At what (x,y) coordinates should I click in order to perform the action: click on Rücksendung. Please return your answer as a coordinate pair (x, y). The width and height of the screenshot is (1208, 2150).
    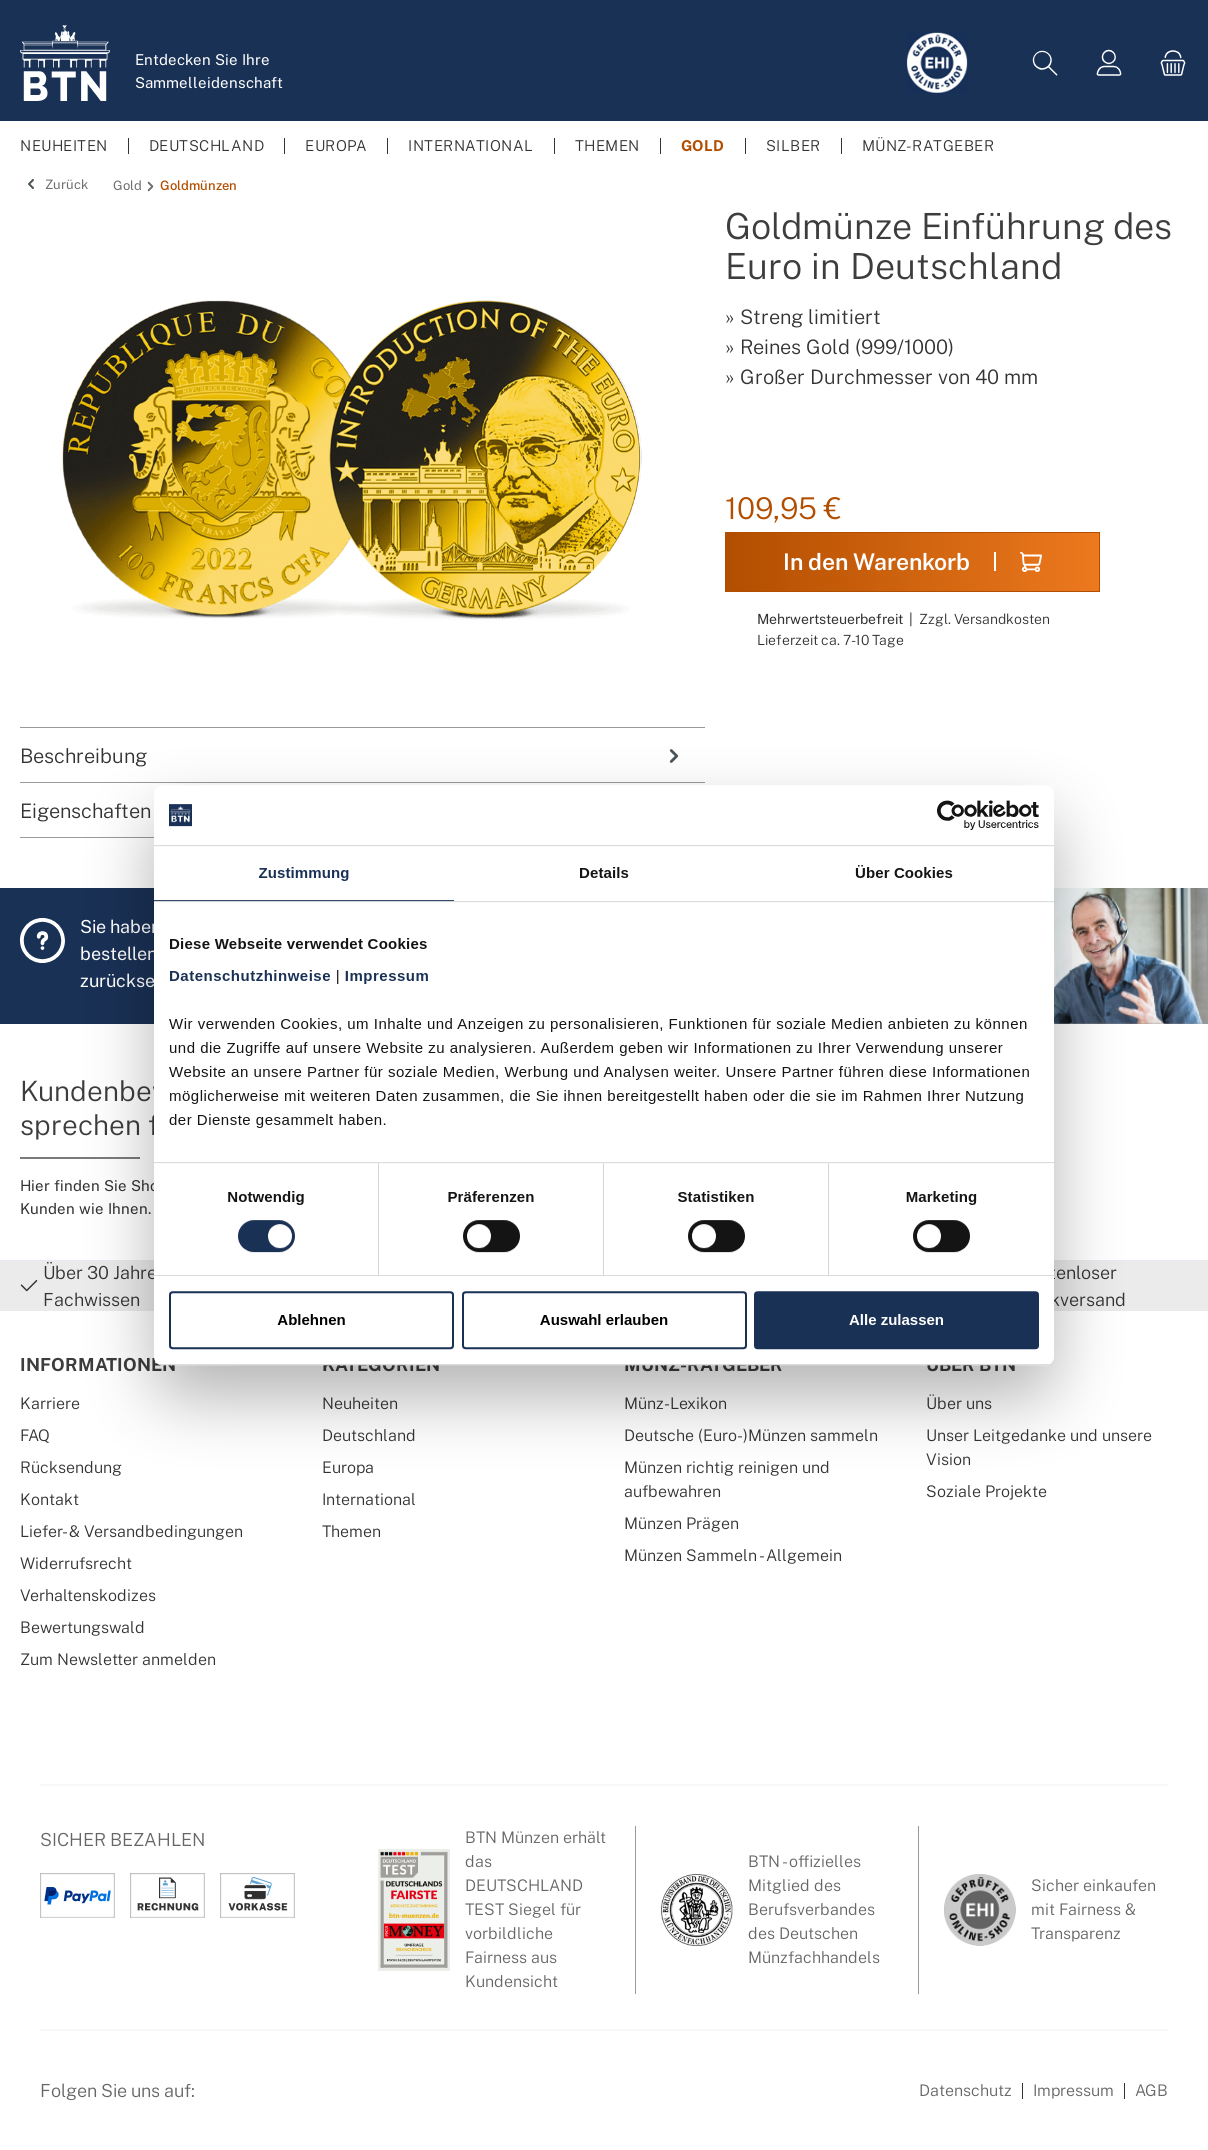
    Looking at the image, I should click on (71, 1467).